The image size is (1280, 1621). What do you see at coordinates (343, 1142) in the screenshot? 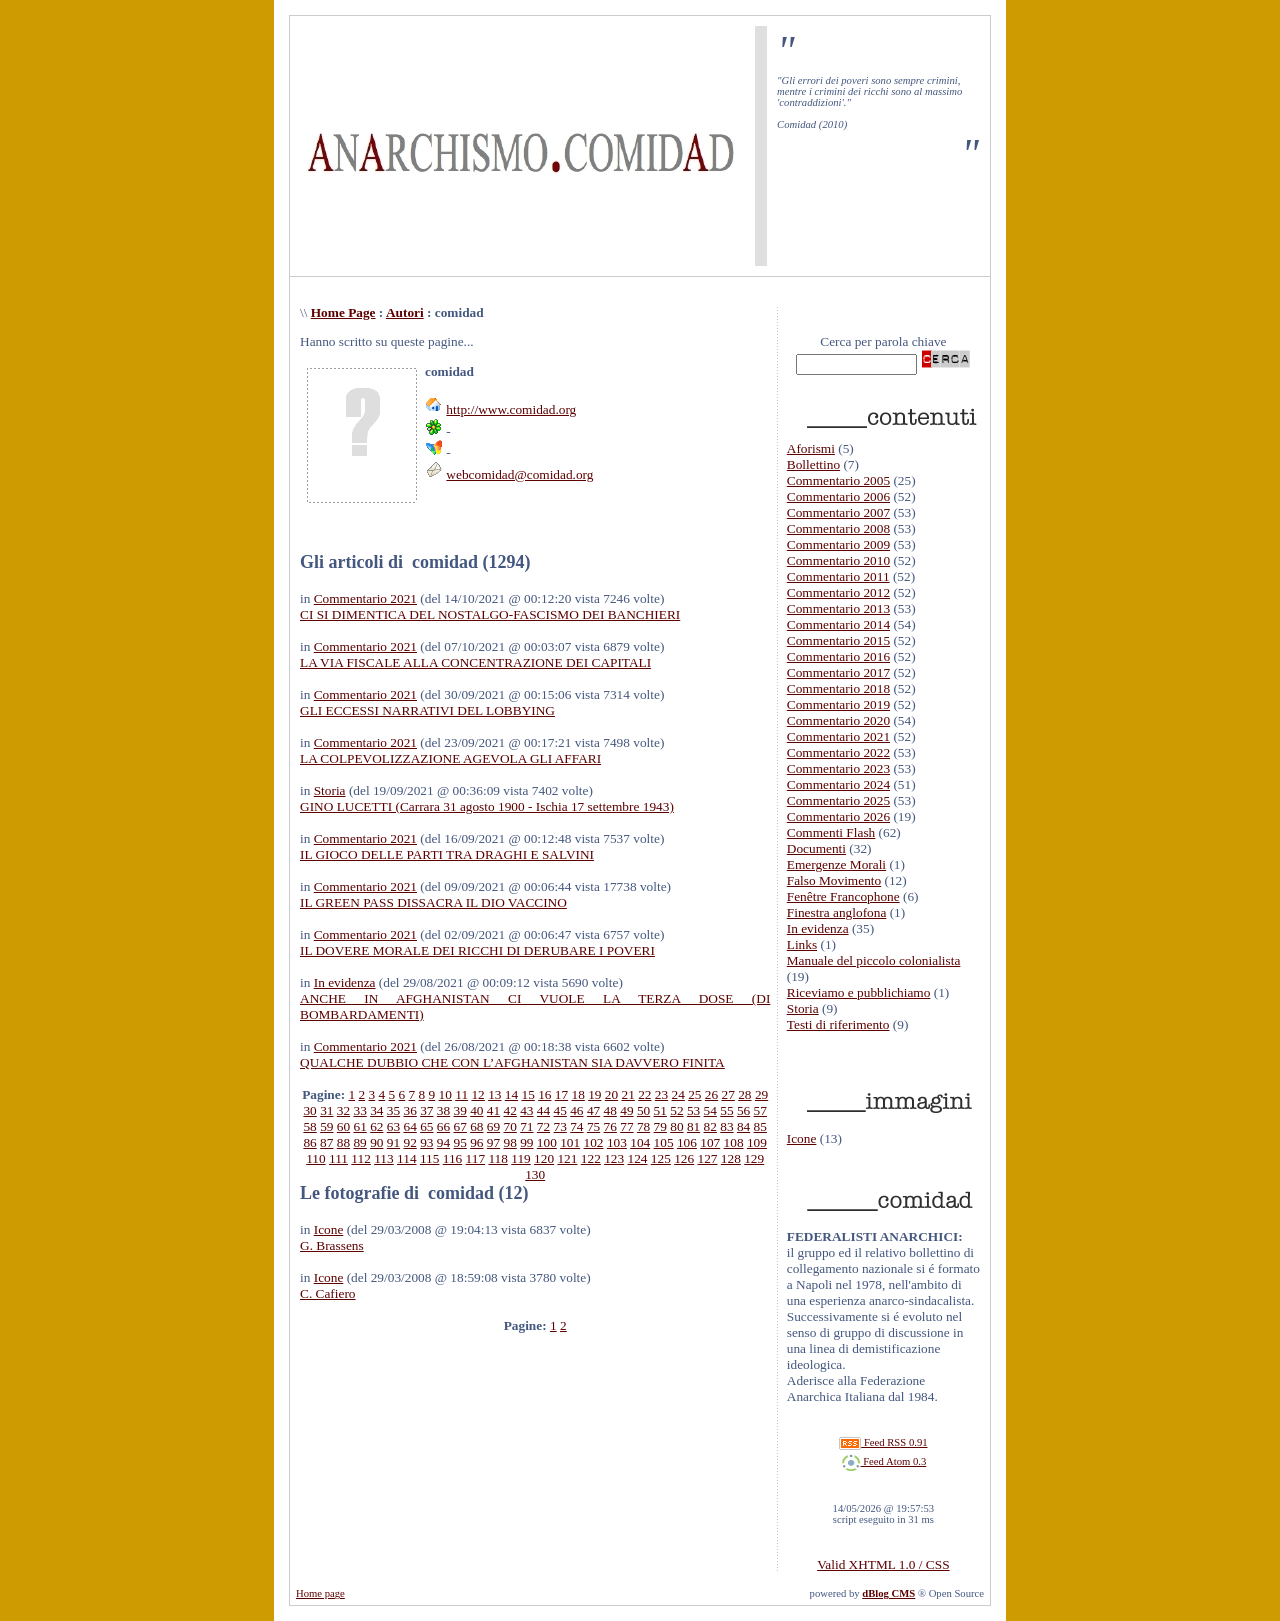
I see `88` at bounding box center [343, 1142].